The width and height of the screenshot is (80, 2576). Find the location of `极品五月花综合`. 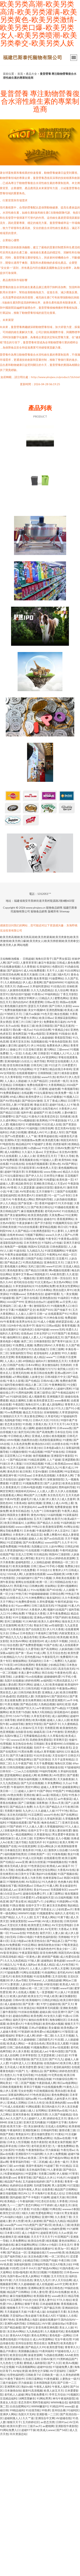

极品五月花综合 is located at coordinates (32, 1412).